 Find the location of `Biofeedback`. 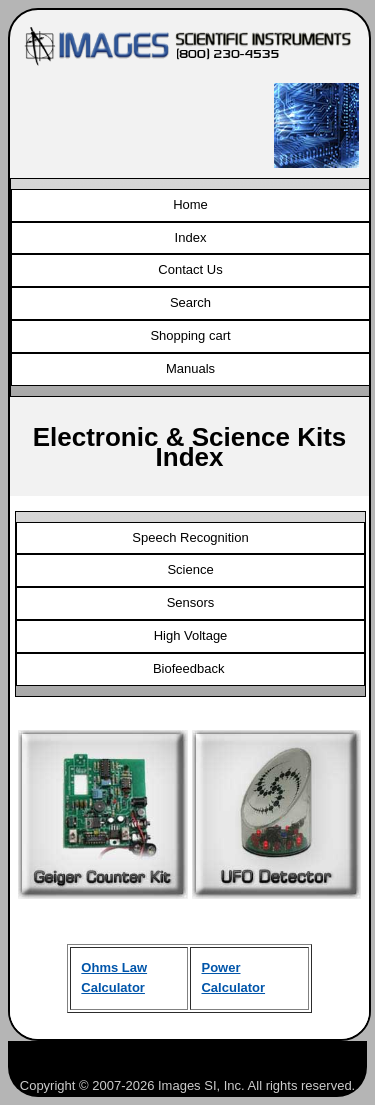

Biofeedback is located at coordinates (190, 668).